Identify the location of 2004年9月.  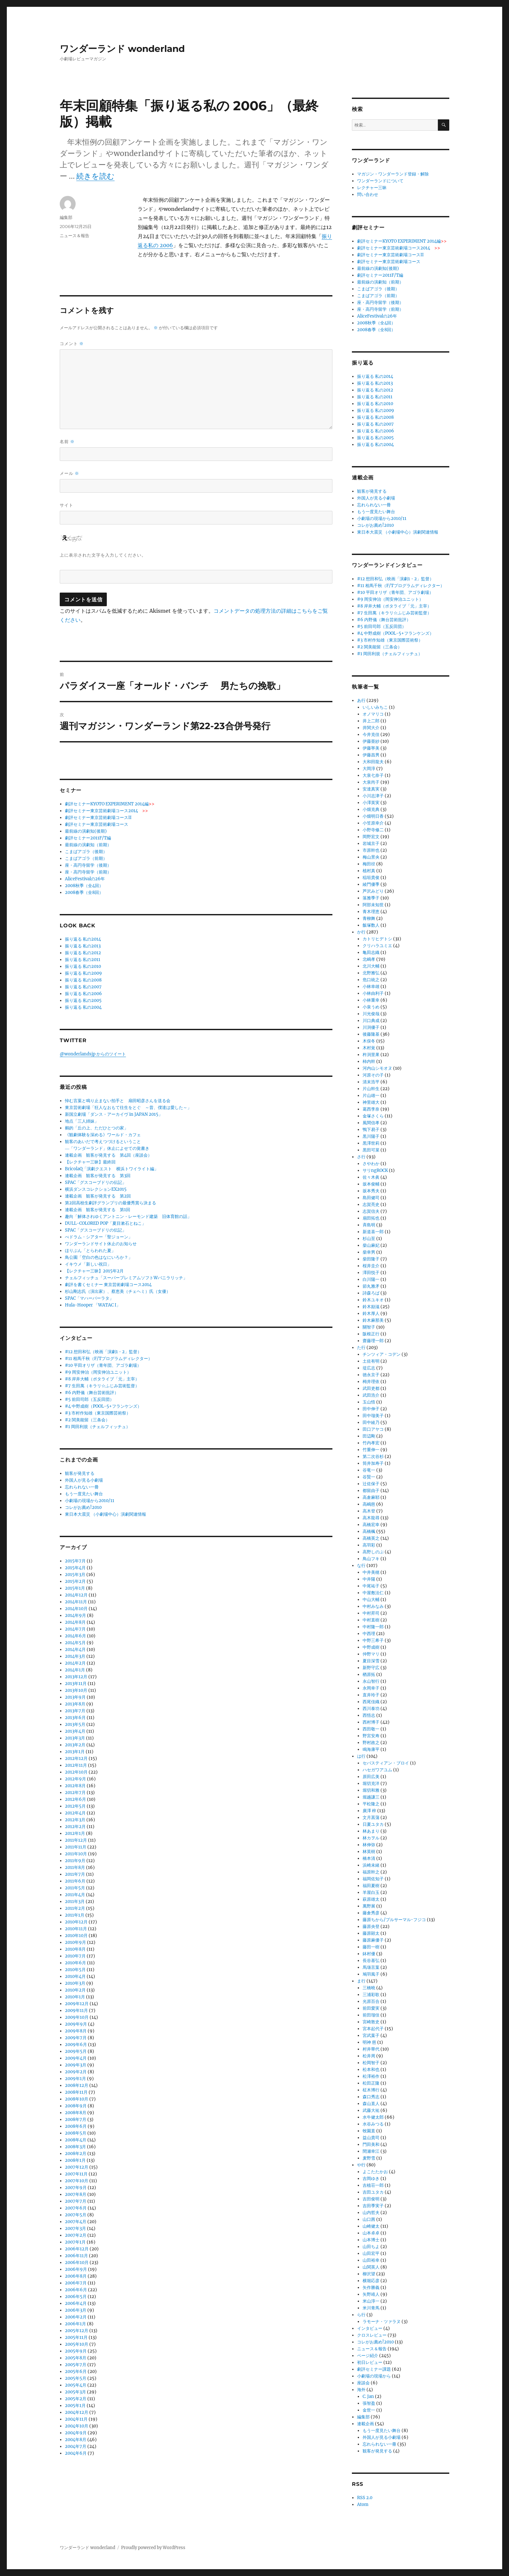
(76, 2433).